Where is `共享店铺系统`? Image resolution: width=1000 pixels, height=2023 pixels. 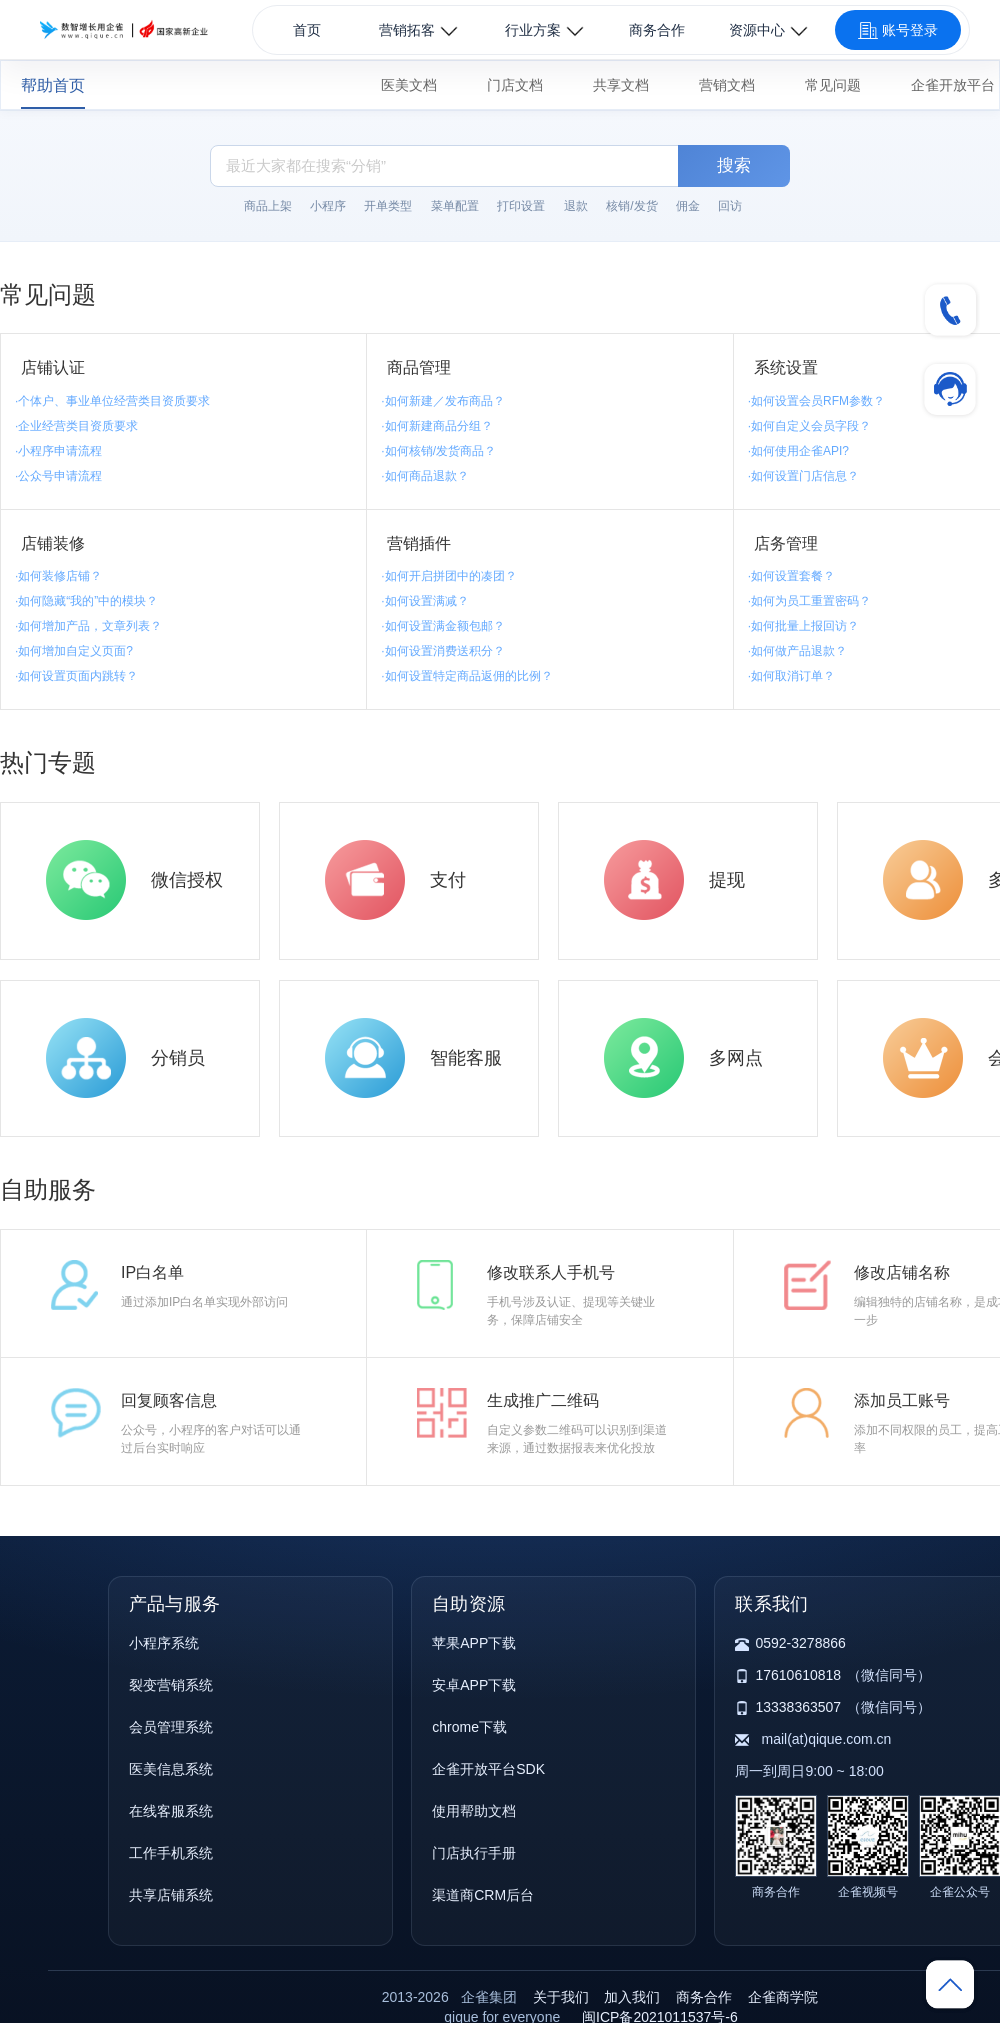 共享店铺系统 is located at coordinates (171, 1895).